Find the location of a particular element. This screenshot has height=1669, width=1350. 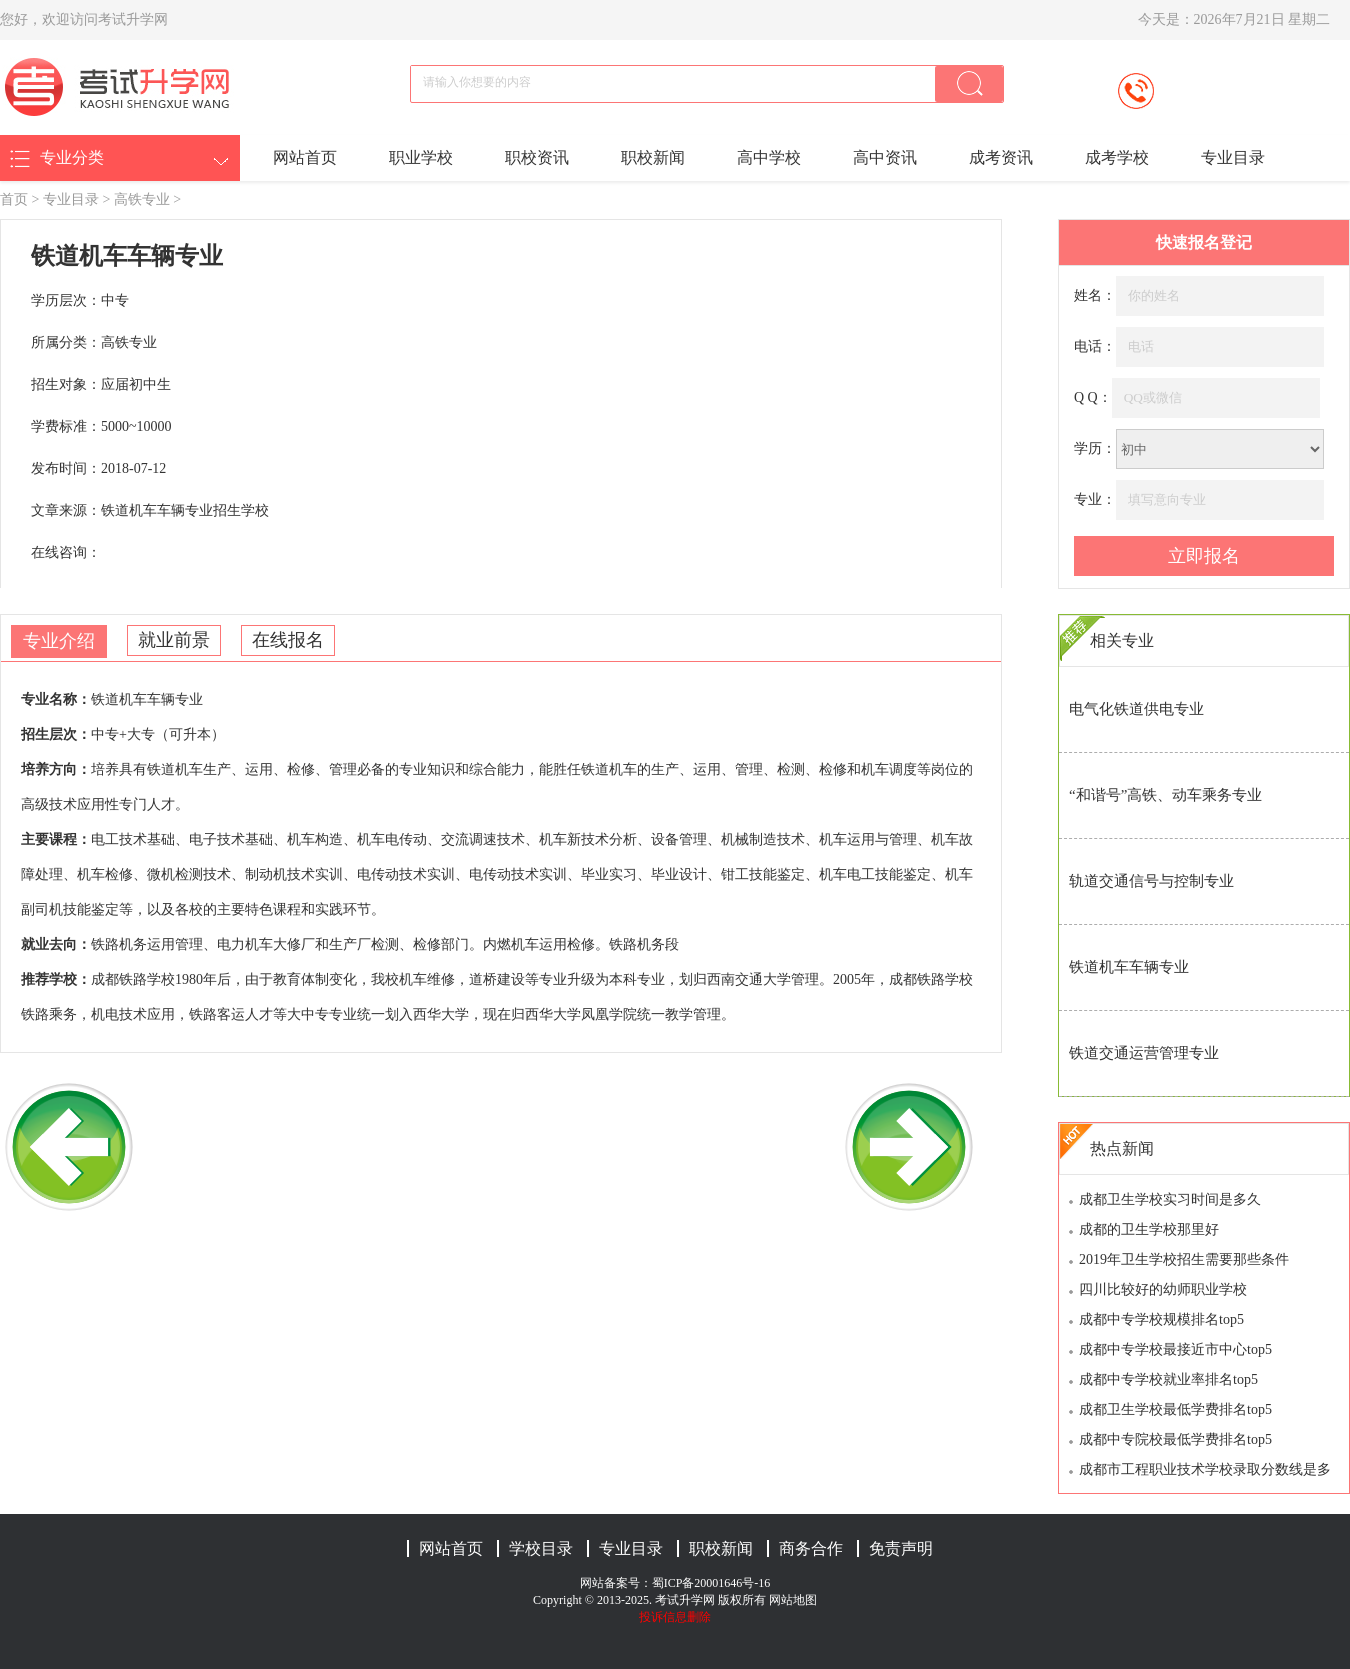

成都中专学校规模排名top5 is located at coordinates (1161, 1319).